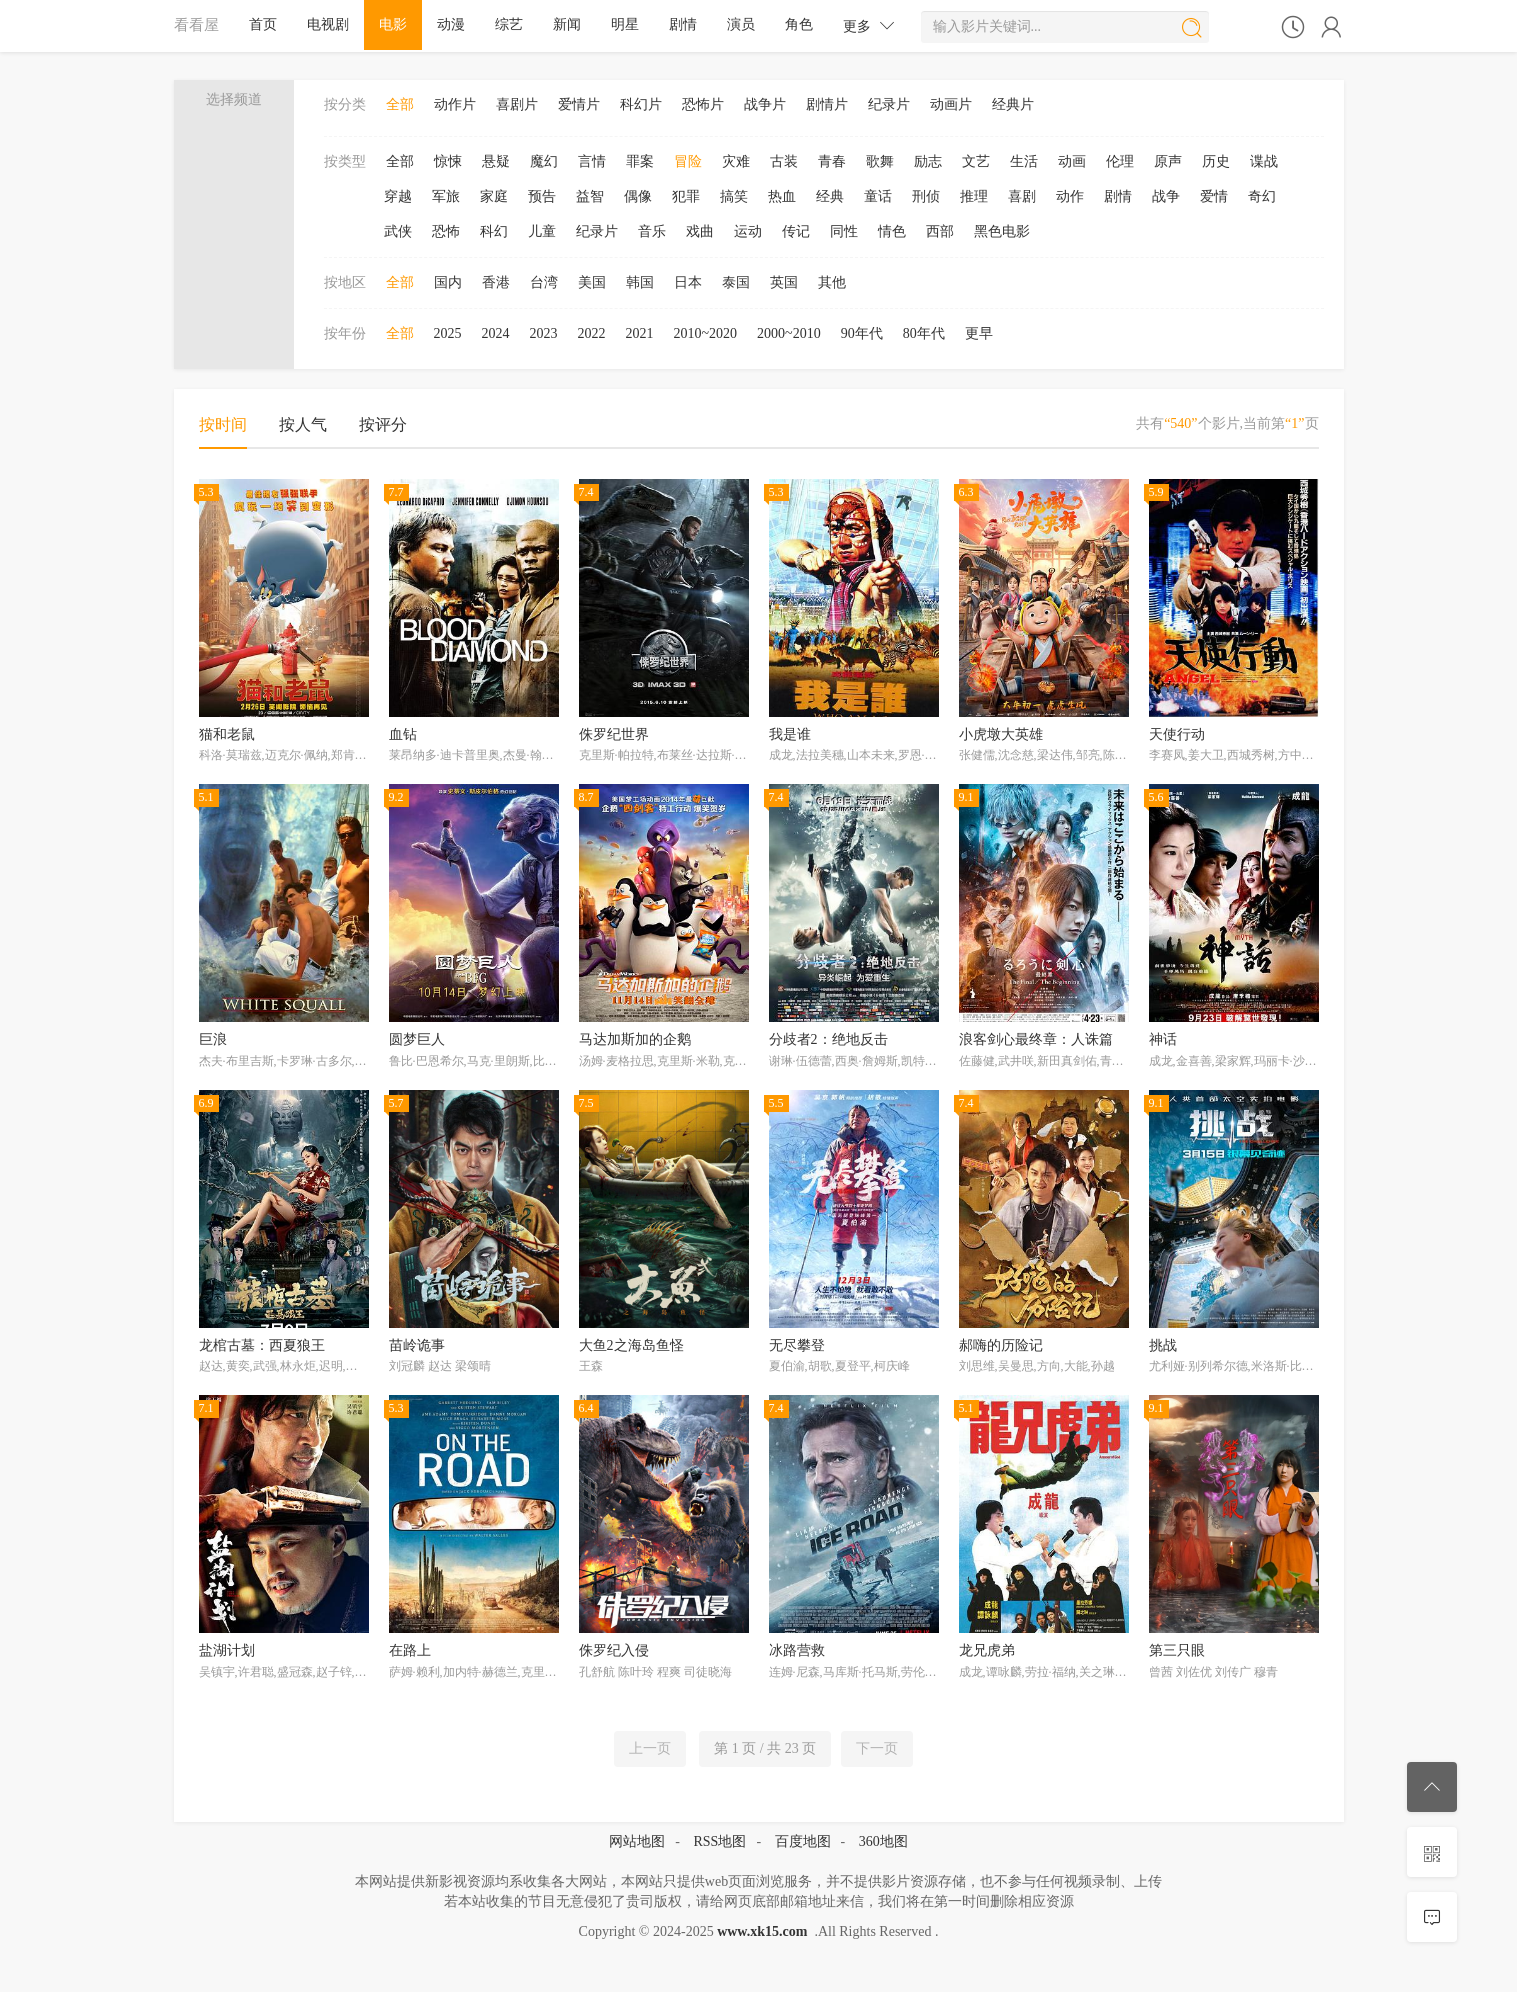 The width and height of the screenshot is (1517, 1992). I want to click on 新闻, so click(567, 24).